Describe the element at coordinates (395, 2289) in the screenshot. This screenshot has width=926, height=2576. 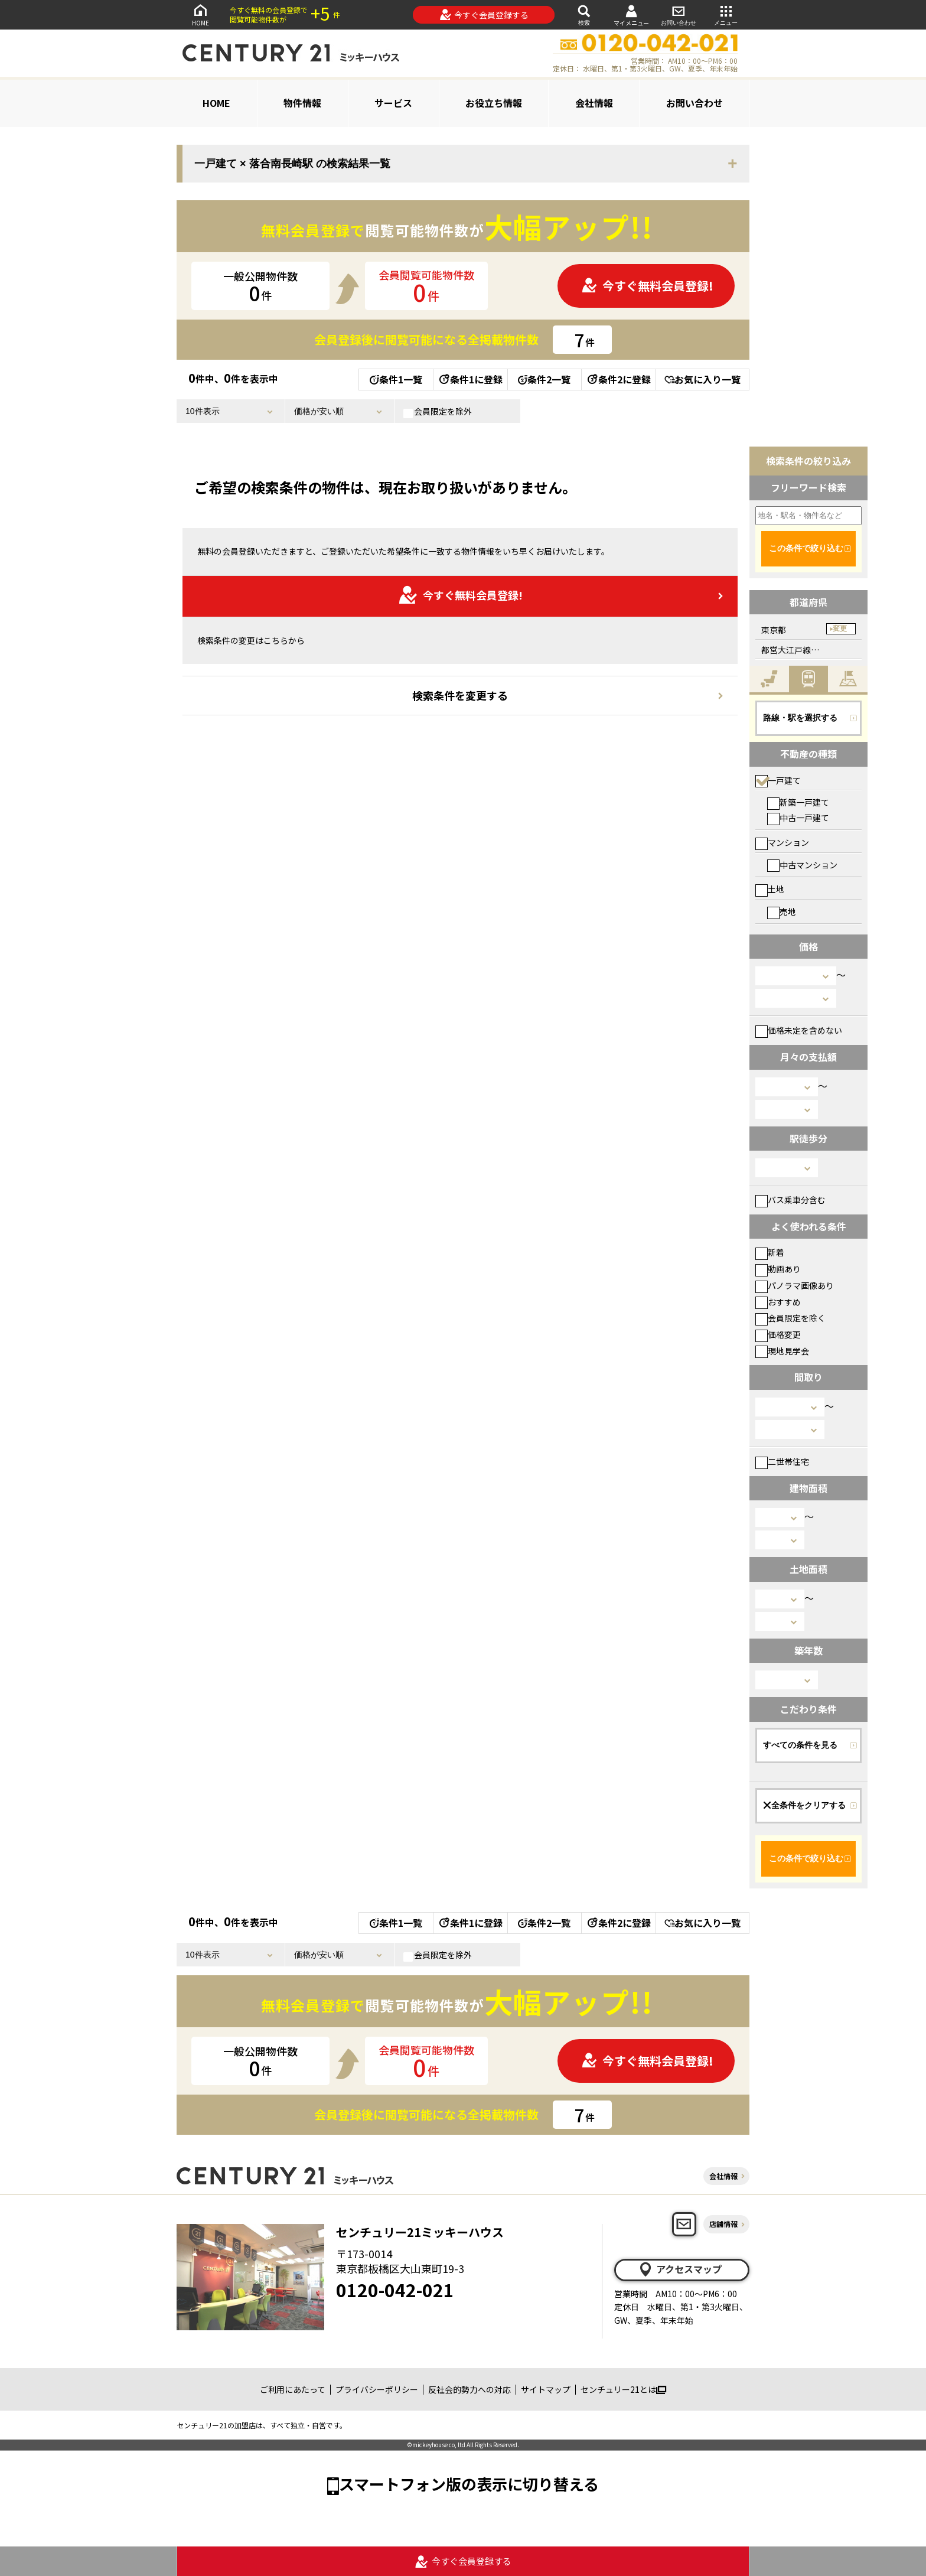
I see `0120-042-021` at that location.